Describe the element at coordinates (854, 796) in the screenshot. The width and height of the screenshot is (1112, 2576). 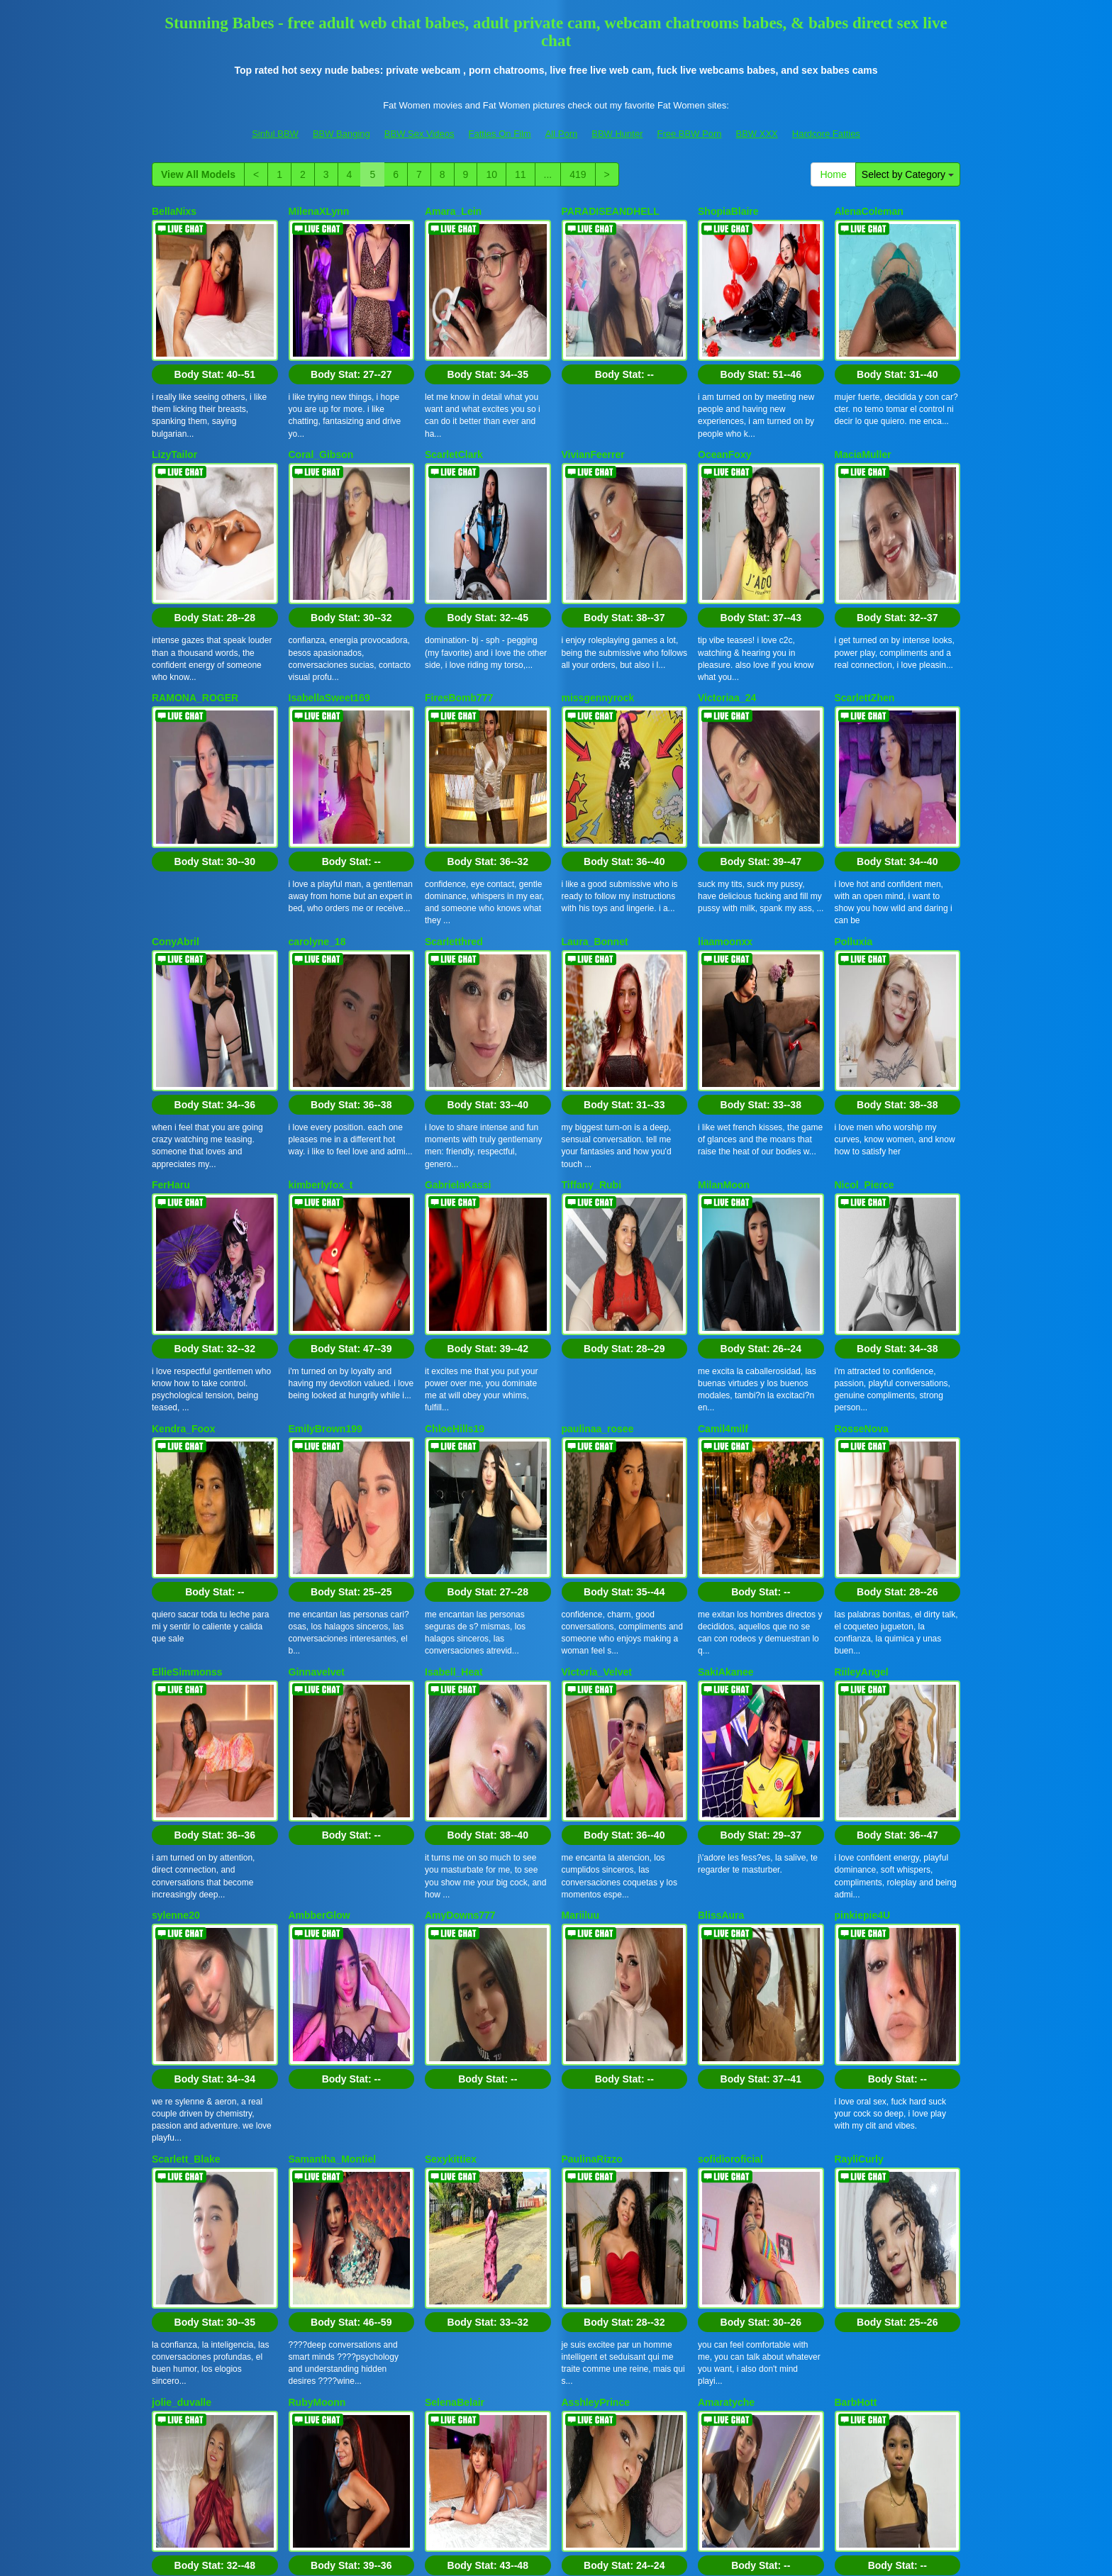
I see `Polluxia` at that location.